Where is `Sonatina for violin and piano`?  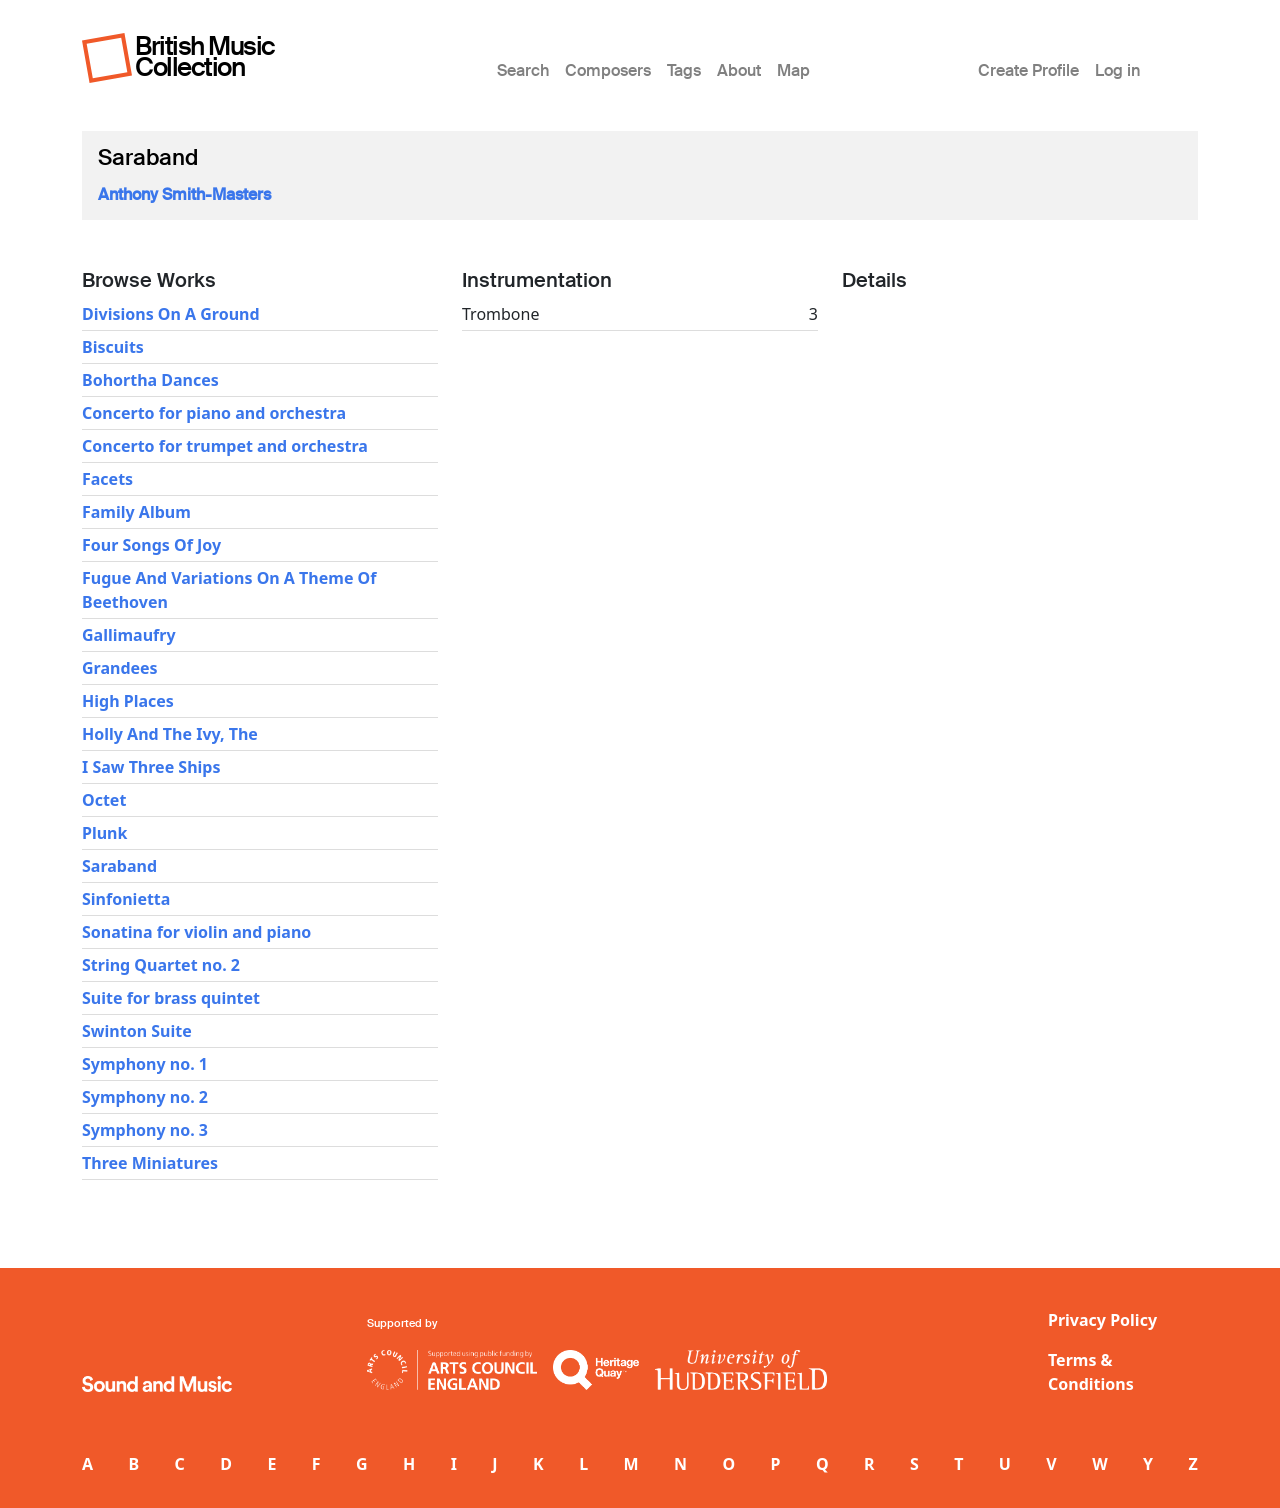 Sonatina for violin and piano is located at coordinates (196, 932).